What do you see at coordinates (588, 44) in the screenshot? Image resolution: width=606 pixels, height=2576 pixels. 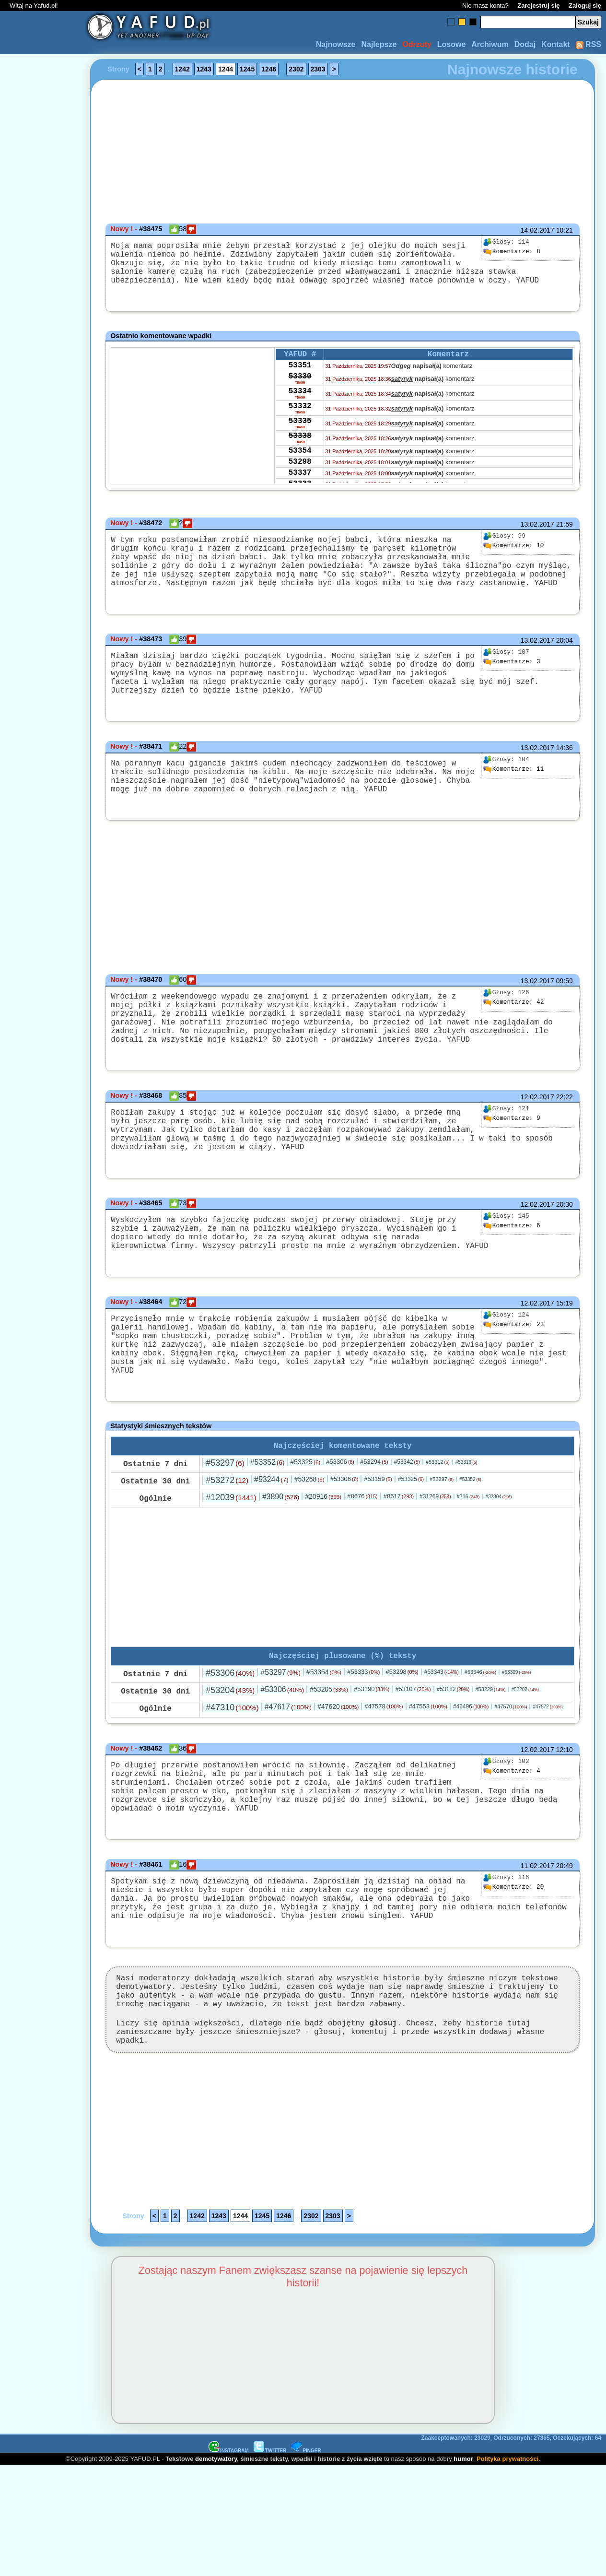 I see `RSS` at bounding box center [588, 44].